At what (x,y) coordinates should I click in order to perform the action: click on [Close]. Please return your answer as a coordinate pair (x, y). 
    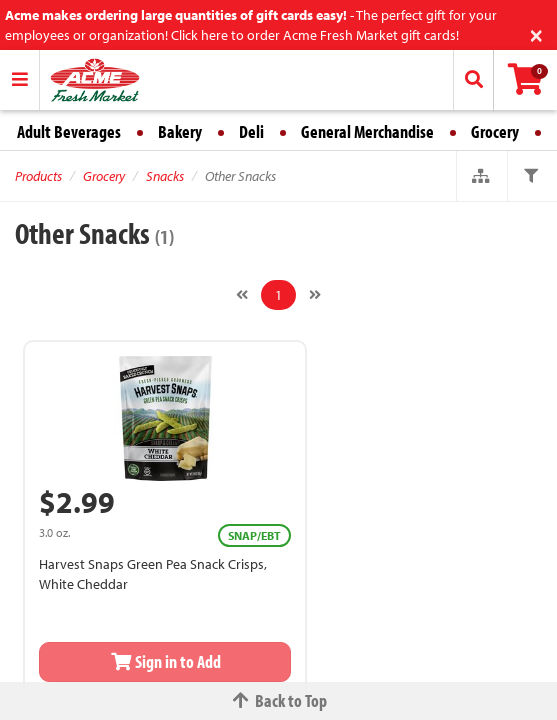
    Looking at the image, I should click on (536, 33).